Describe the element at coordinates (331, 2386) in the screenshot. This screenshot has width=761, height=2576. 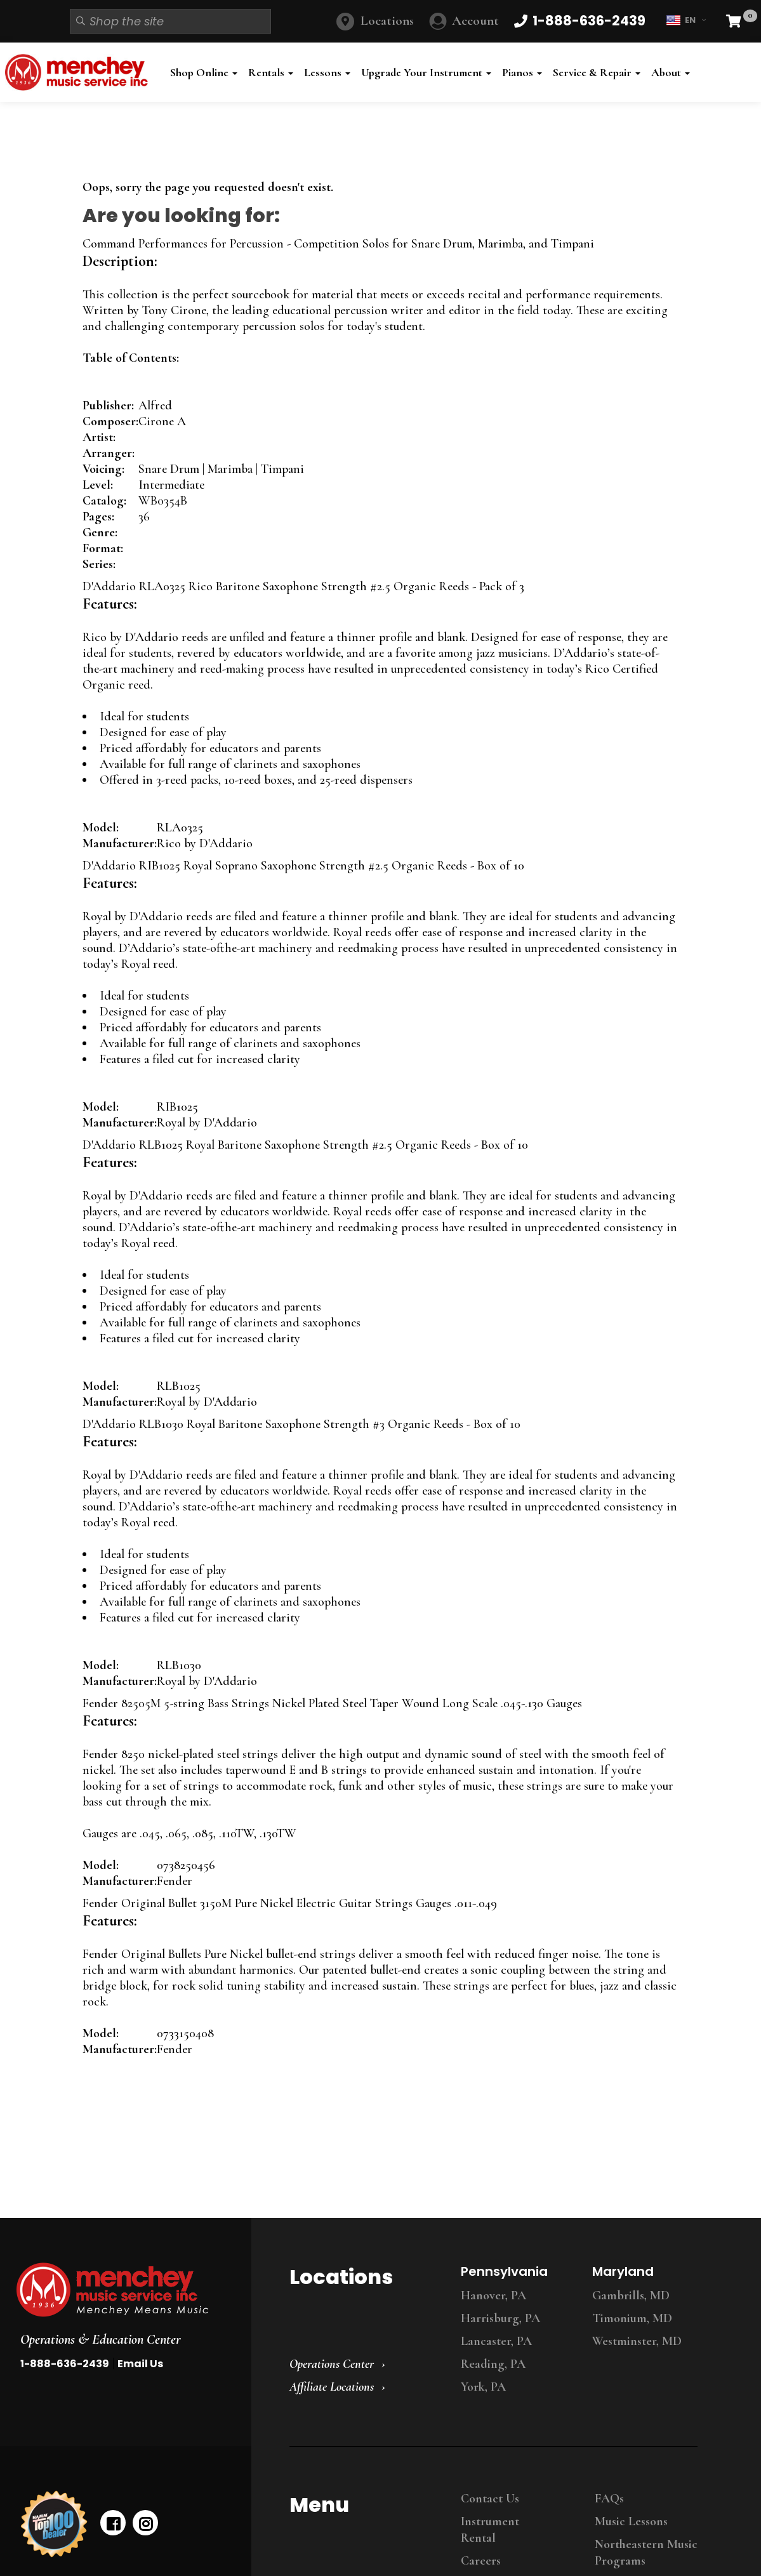
I see `Affiliate Locations` at that location.